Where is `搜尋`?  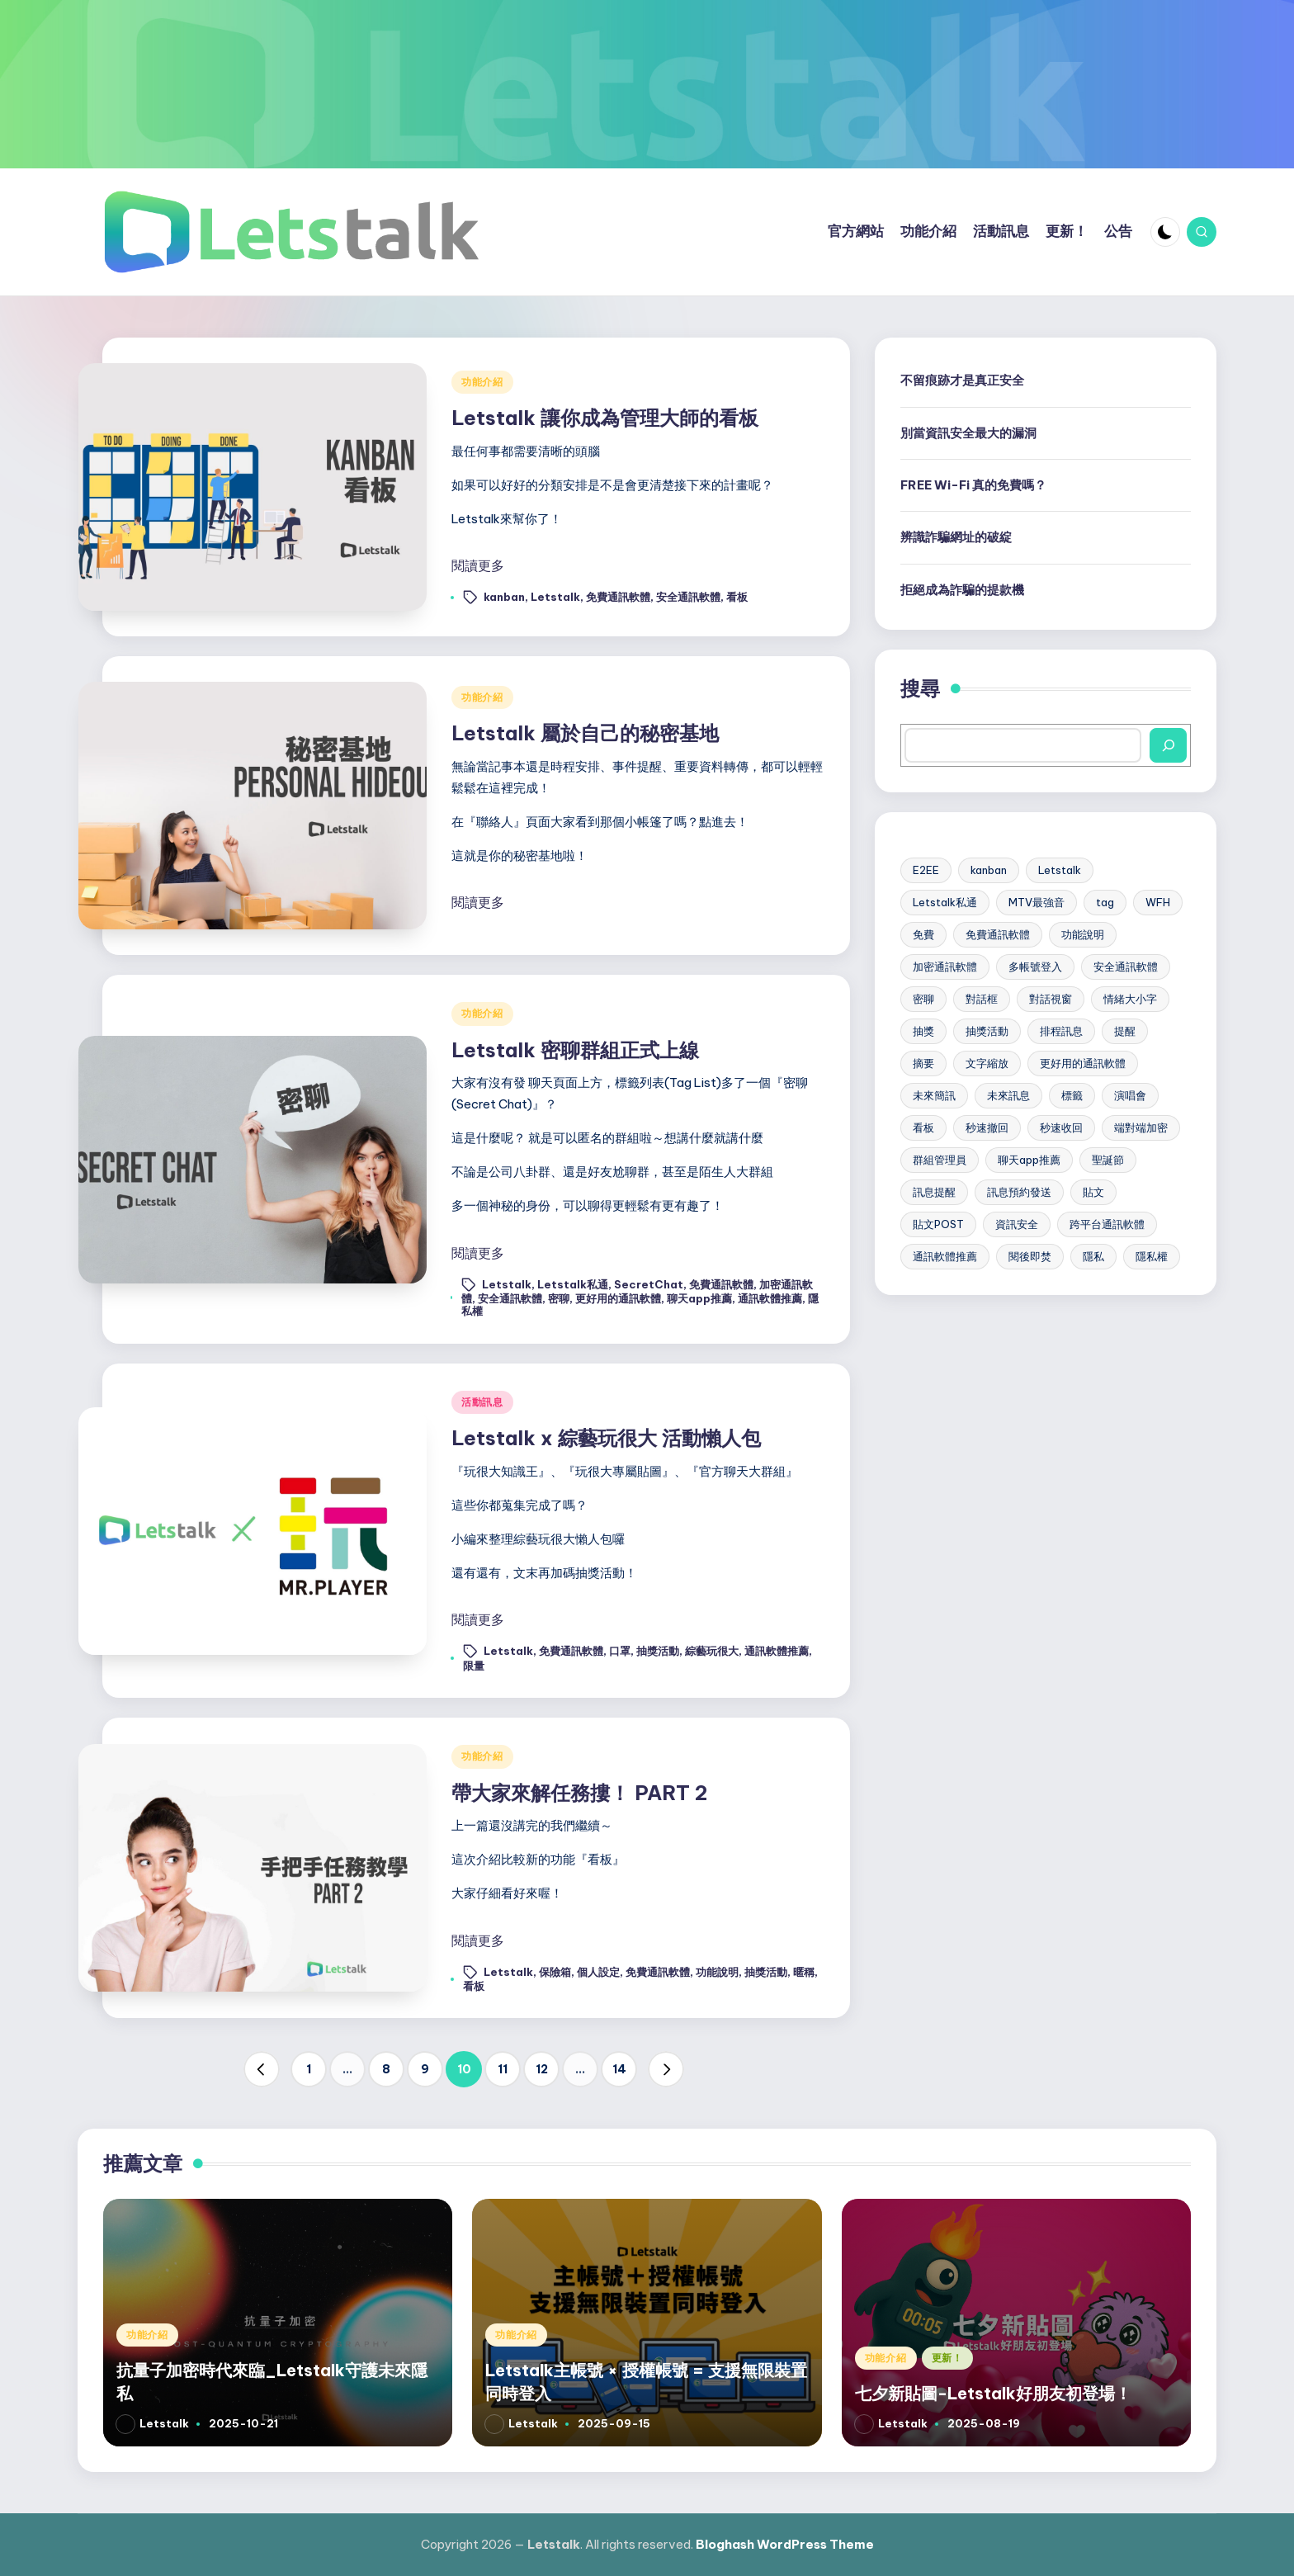 搜尋 is located at coordinates (920, 688).